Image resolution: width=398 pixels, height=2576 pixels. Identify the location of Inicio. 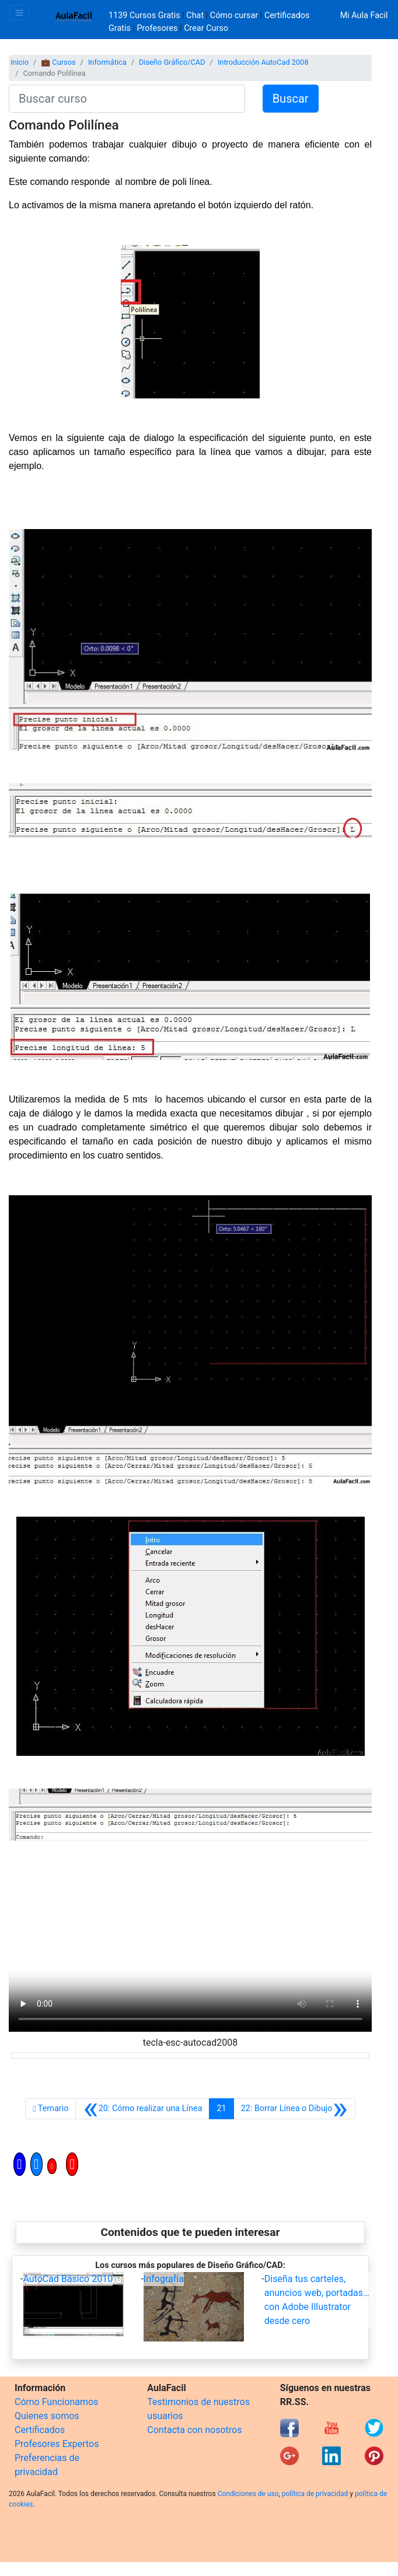
(20, 62).